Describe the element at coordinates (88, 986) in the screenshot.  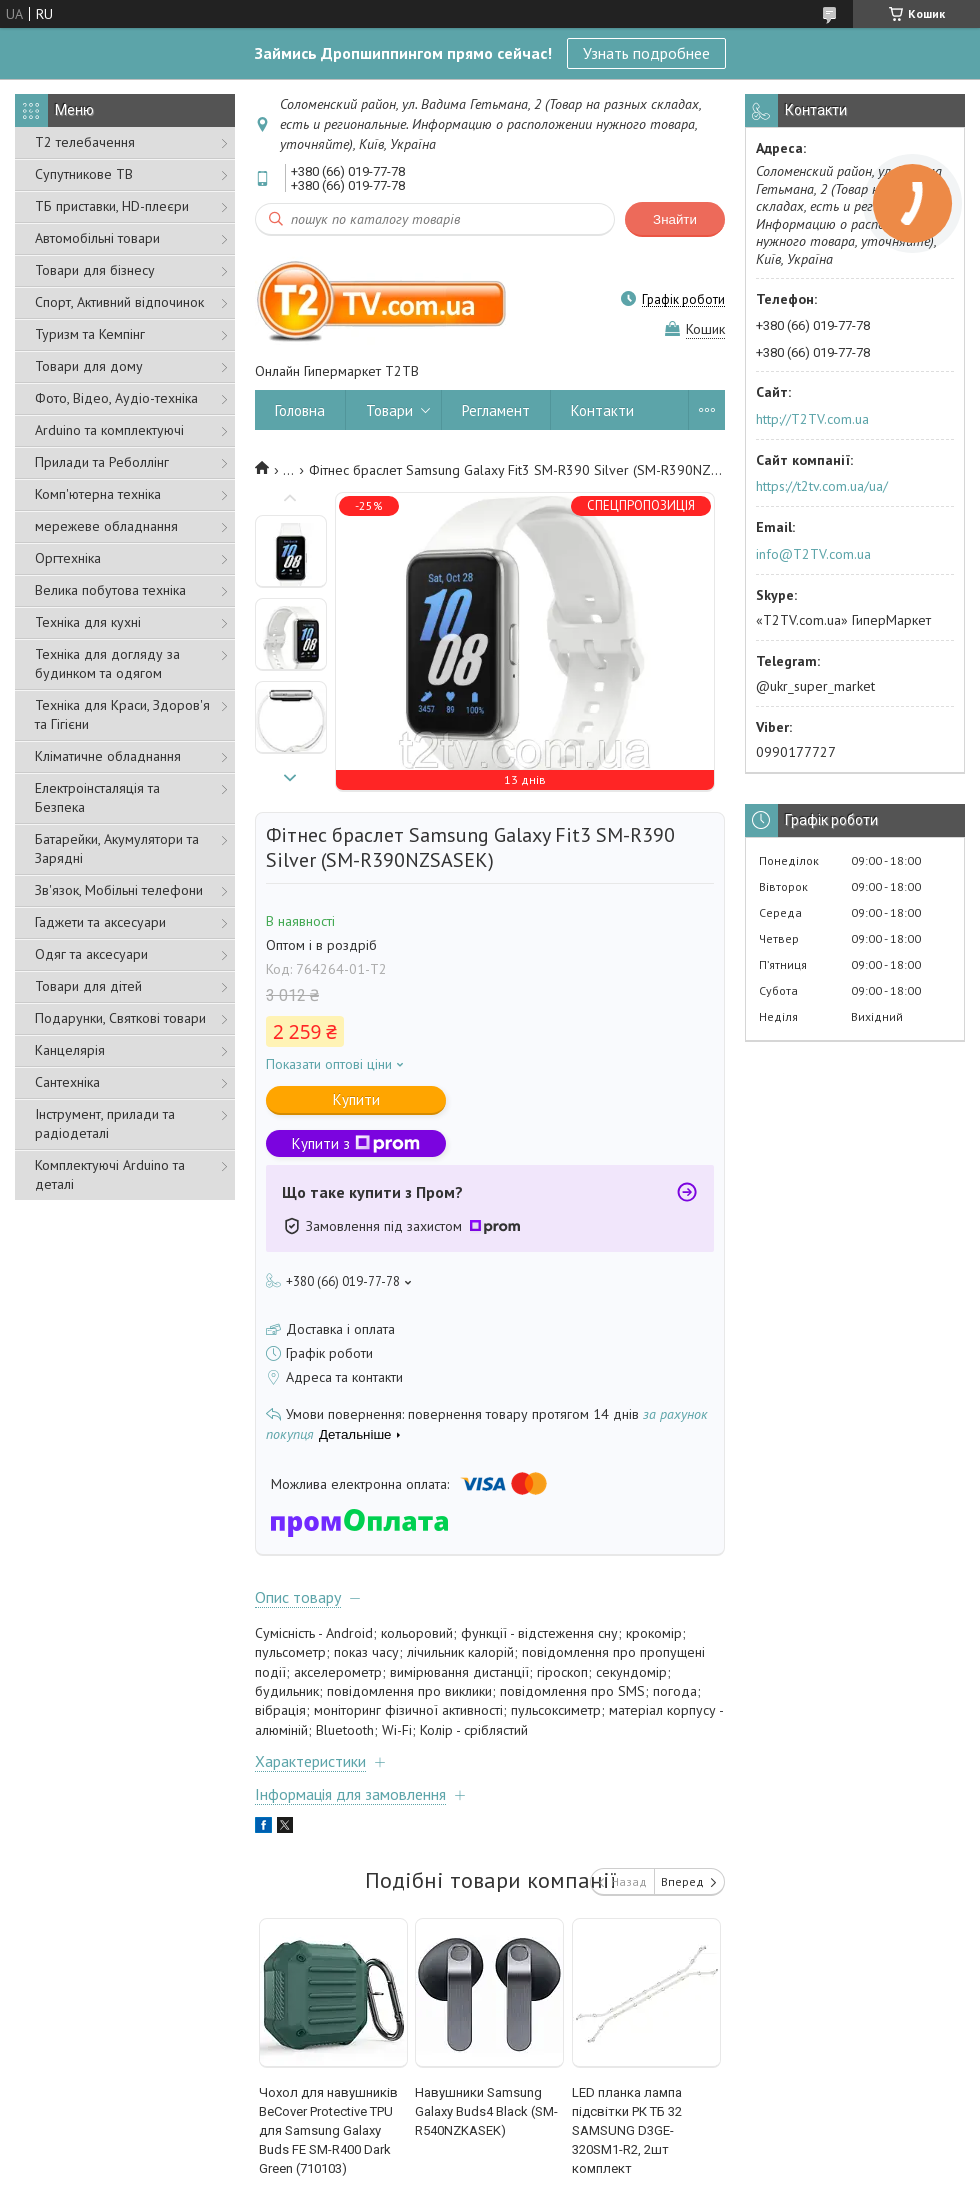
I see `Товари для дітей` at that location.